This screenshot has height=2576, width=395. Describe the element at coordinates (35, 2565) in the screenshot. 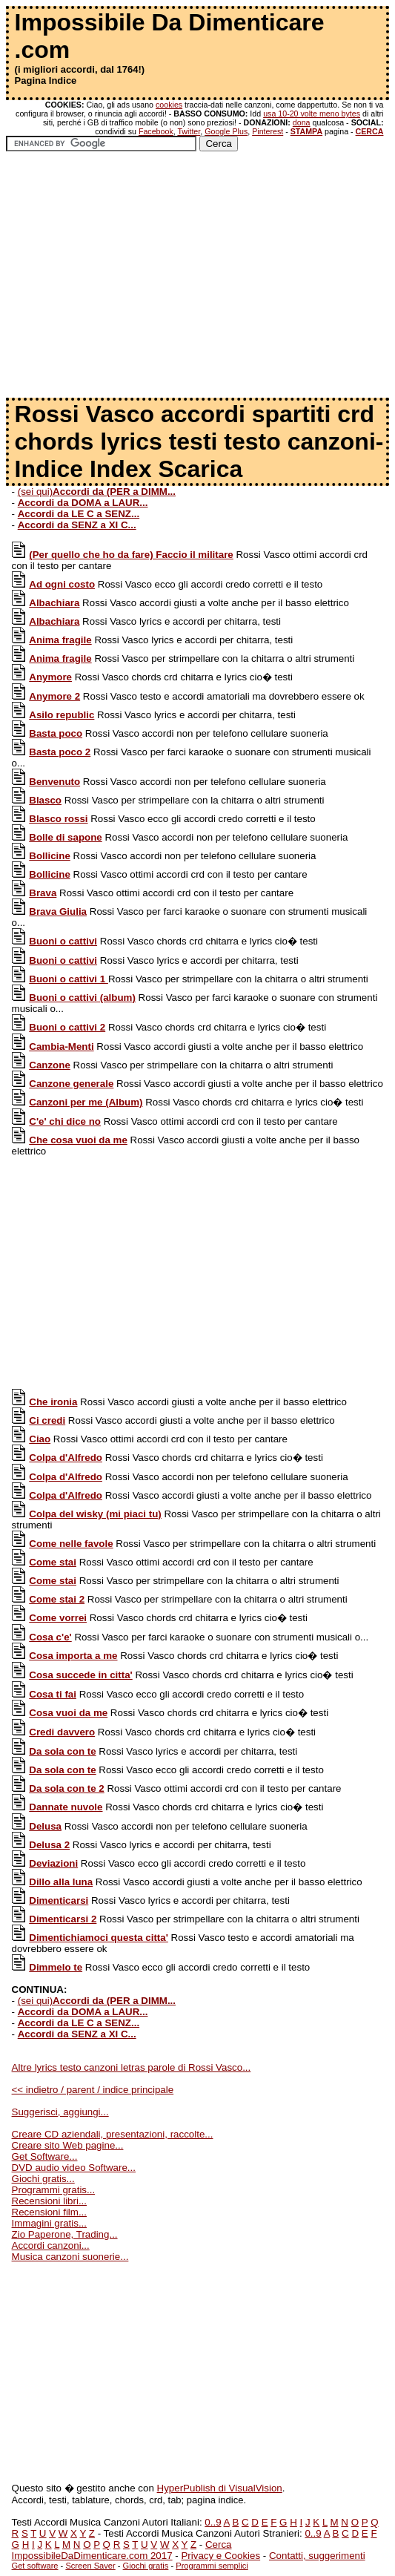

I see `Get software` at that location.